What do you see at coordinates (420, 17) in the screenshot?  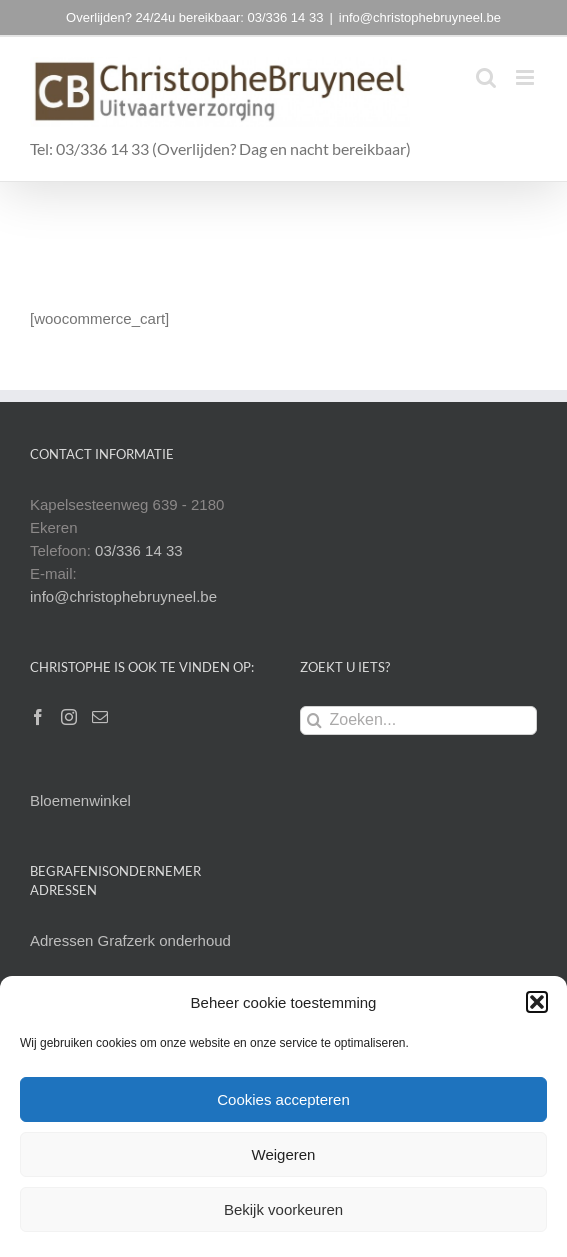 I see `info@christophebruyneel.be` at bounding box center [420, 17].